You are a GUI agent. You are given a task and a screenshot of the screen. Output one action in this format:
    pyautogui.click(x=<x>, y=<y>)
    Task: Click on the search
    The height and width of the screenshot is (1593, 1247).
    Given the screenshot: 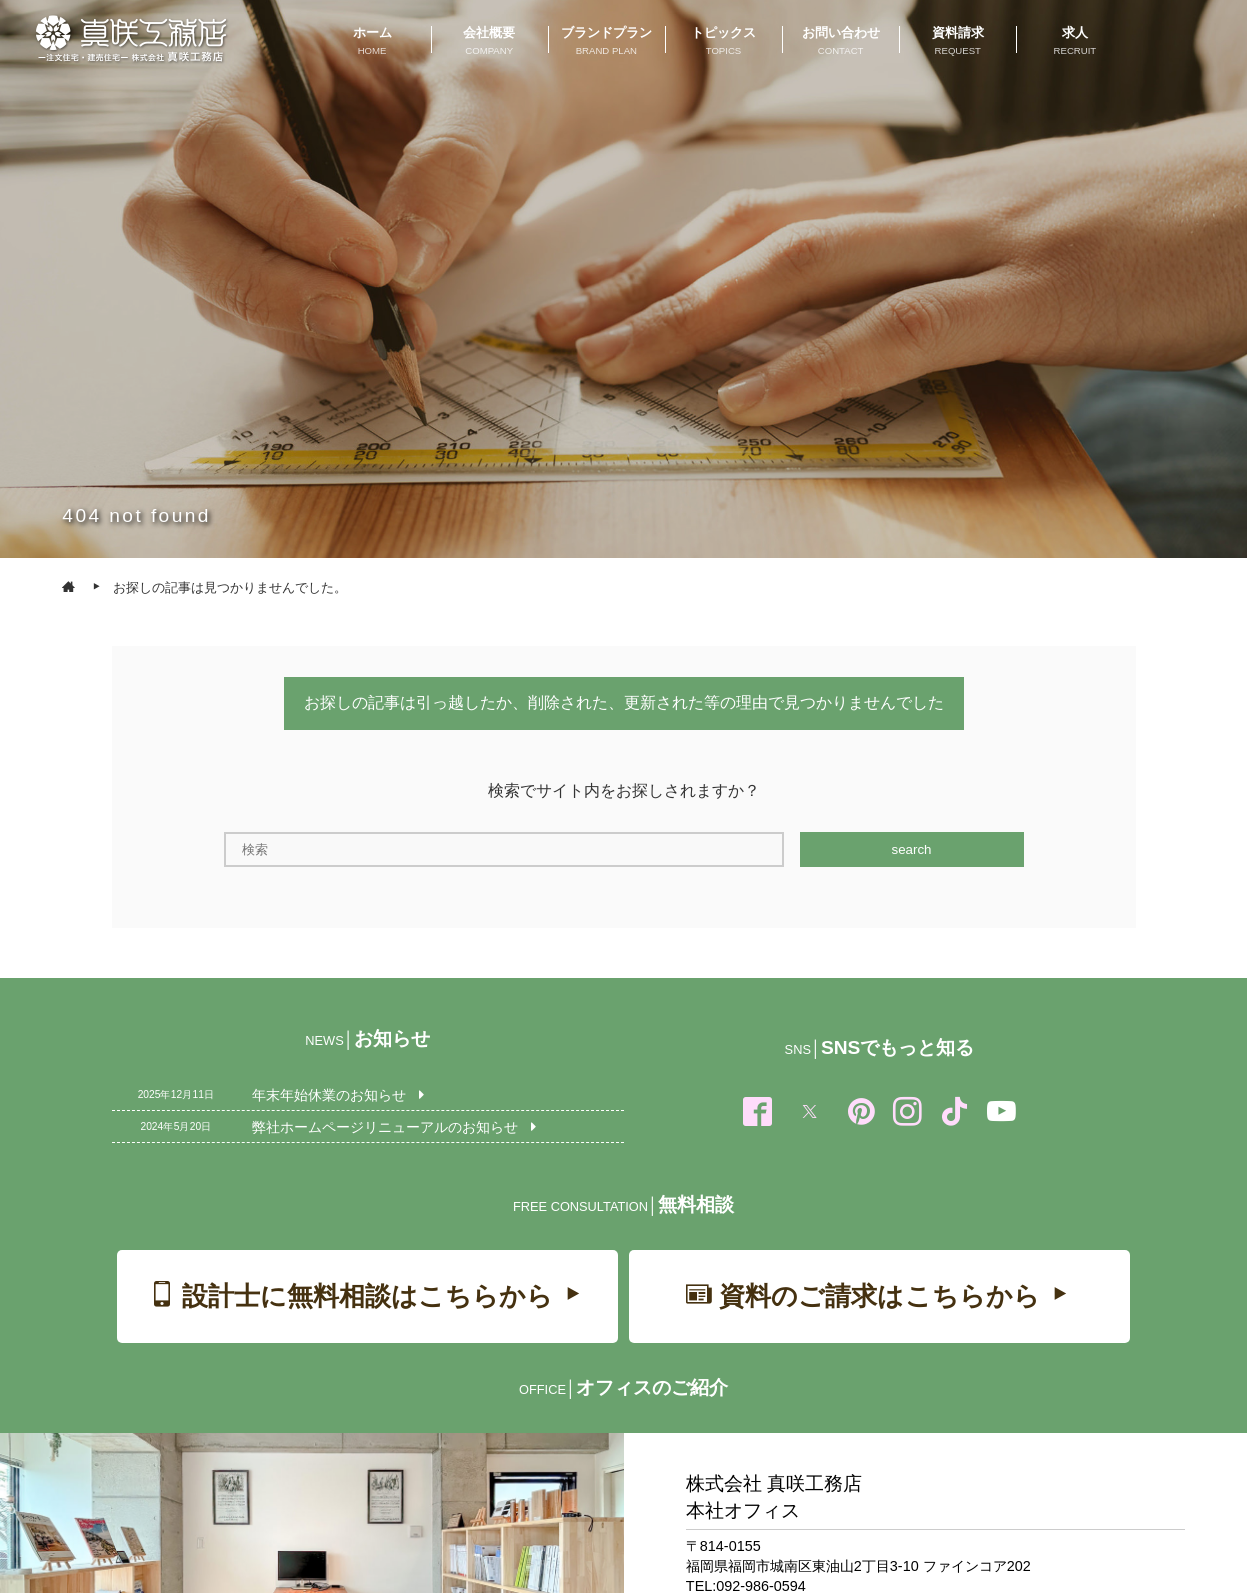 What is the action you would take?
    pyautogui.click(x=911, y=849)
    